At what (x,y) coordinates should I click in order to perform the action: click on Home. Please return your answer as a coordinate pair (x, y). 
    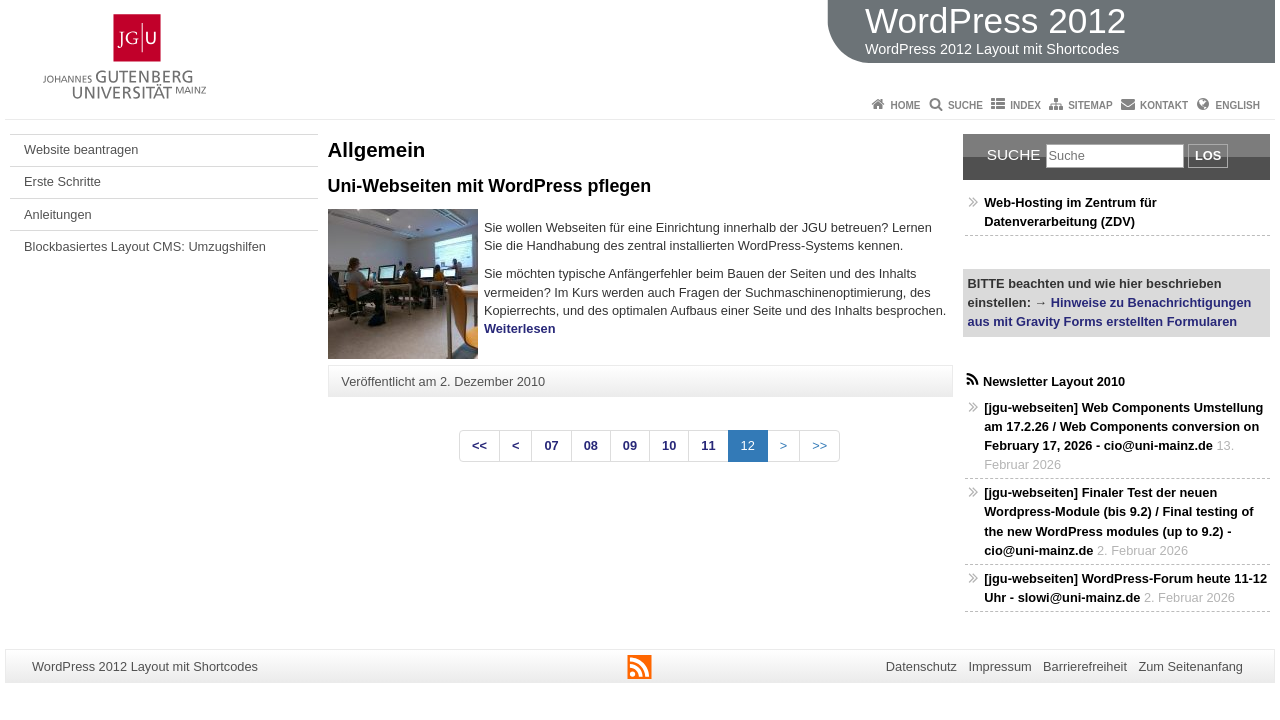
    Looking at the image, I should click on (906, 105).